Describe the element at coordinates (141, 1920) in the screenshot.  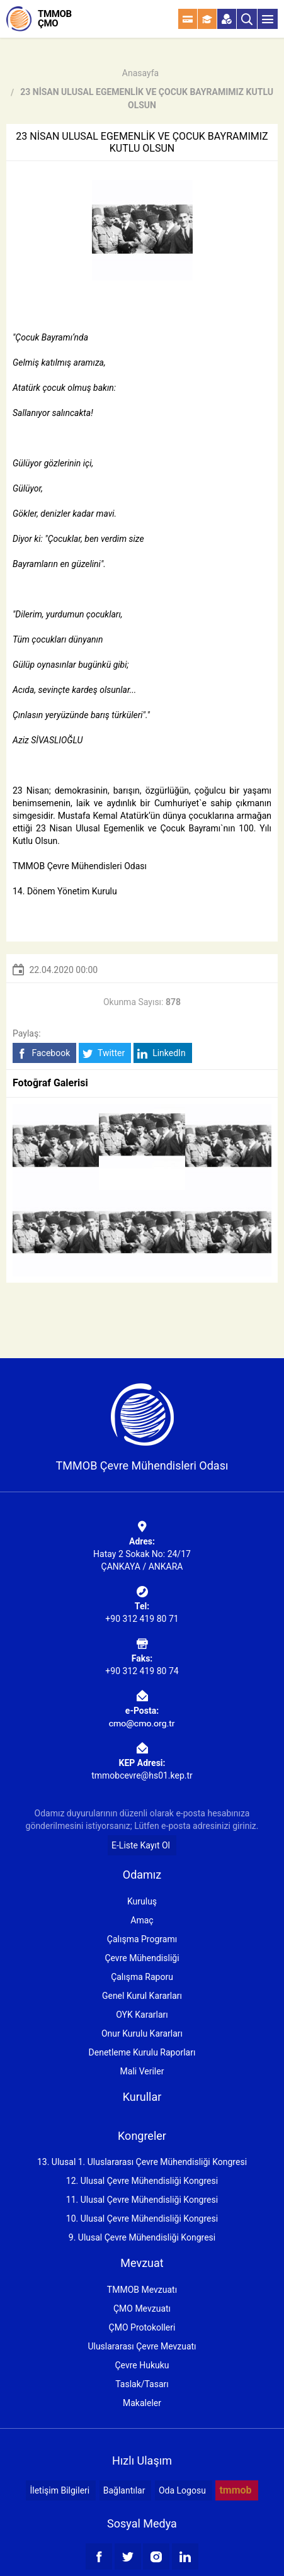
I see `Amaç` at that location.